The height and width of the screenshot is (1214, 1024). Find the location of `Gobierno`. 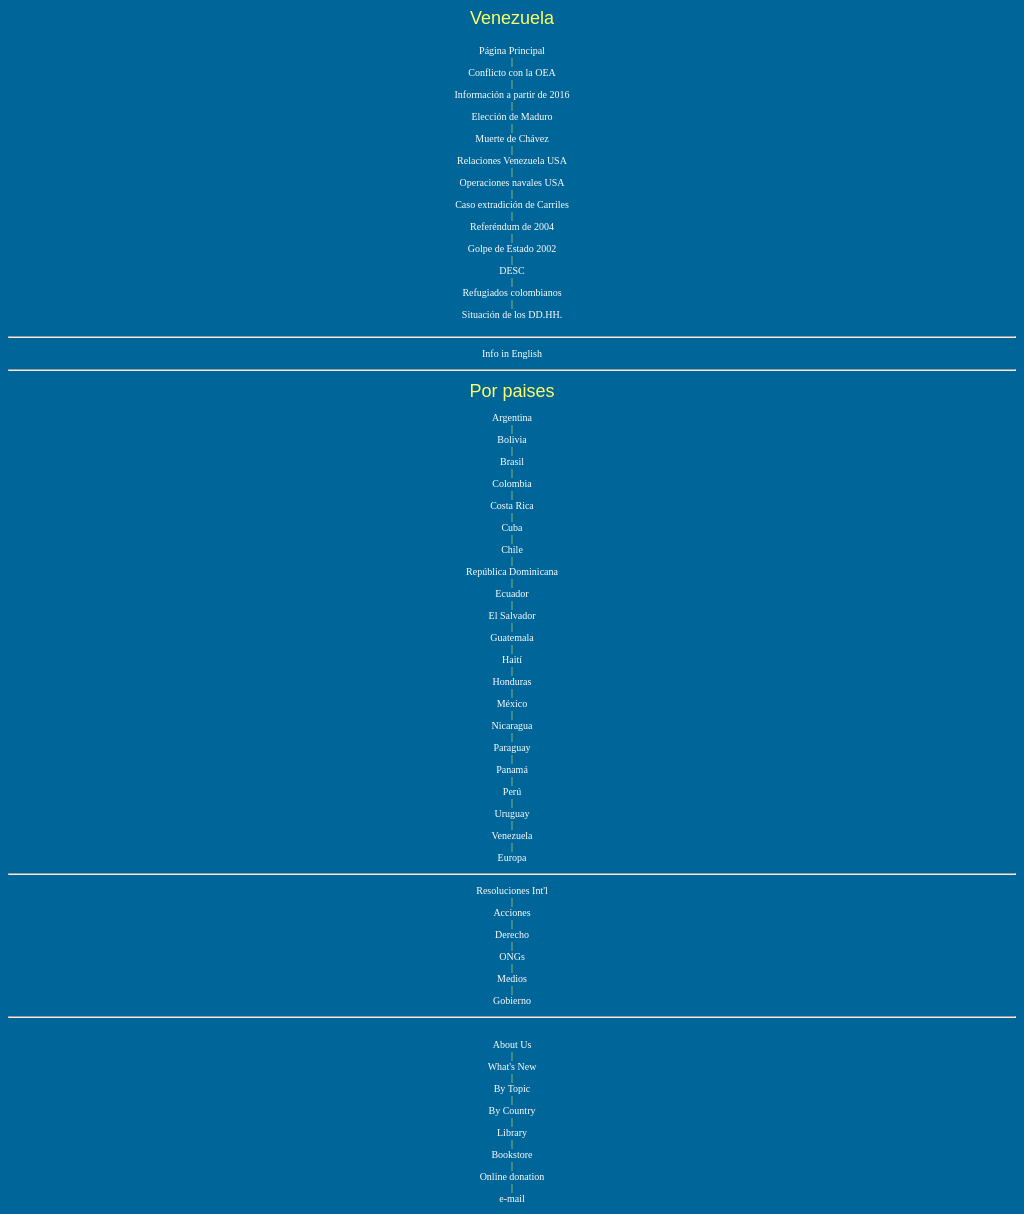

Gobierno is located at coordinates (512, 1000).